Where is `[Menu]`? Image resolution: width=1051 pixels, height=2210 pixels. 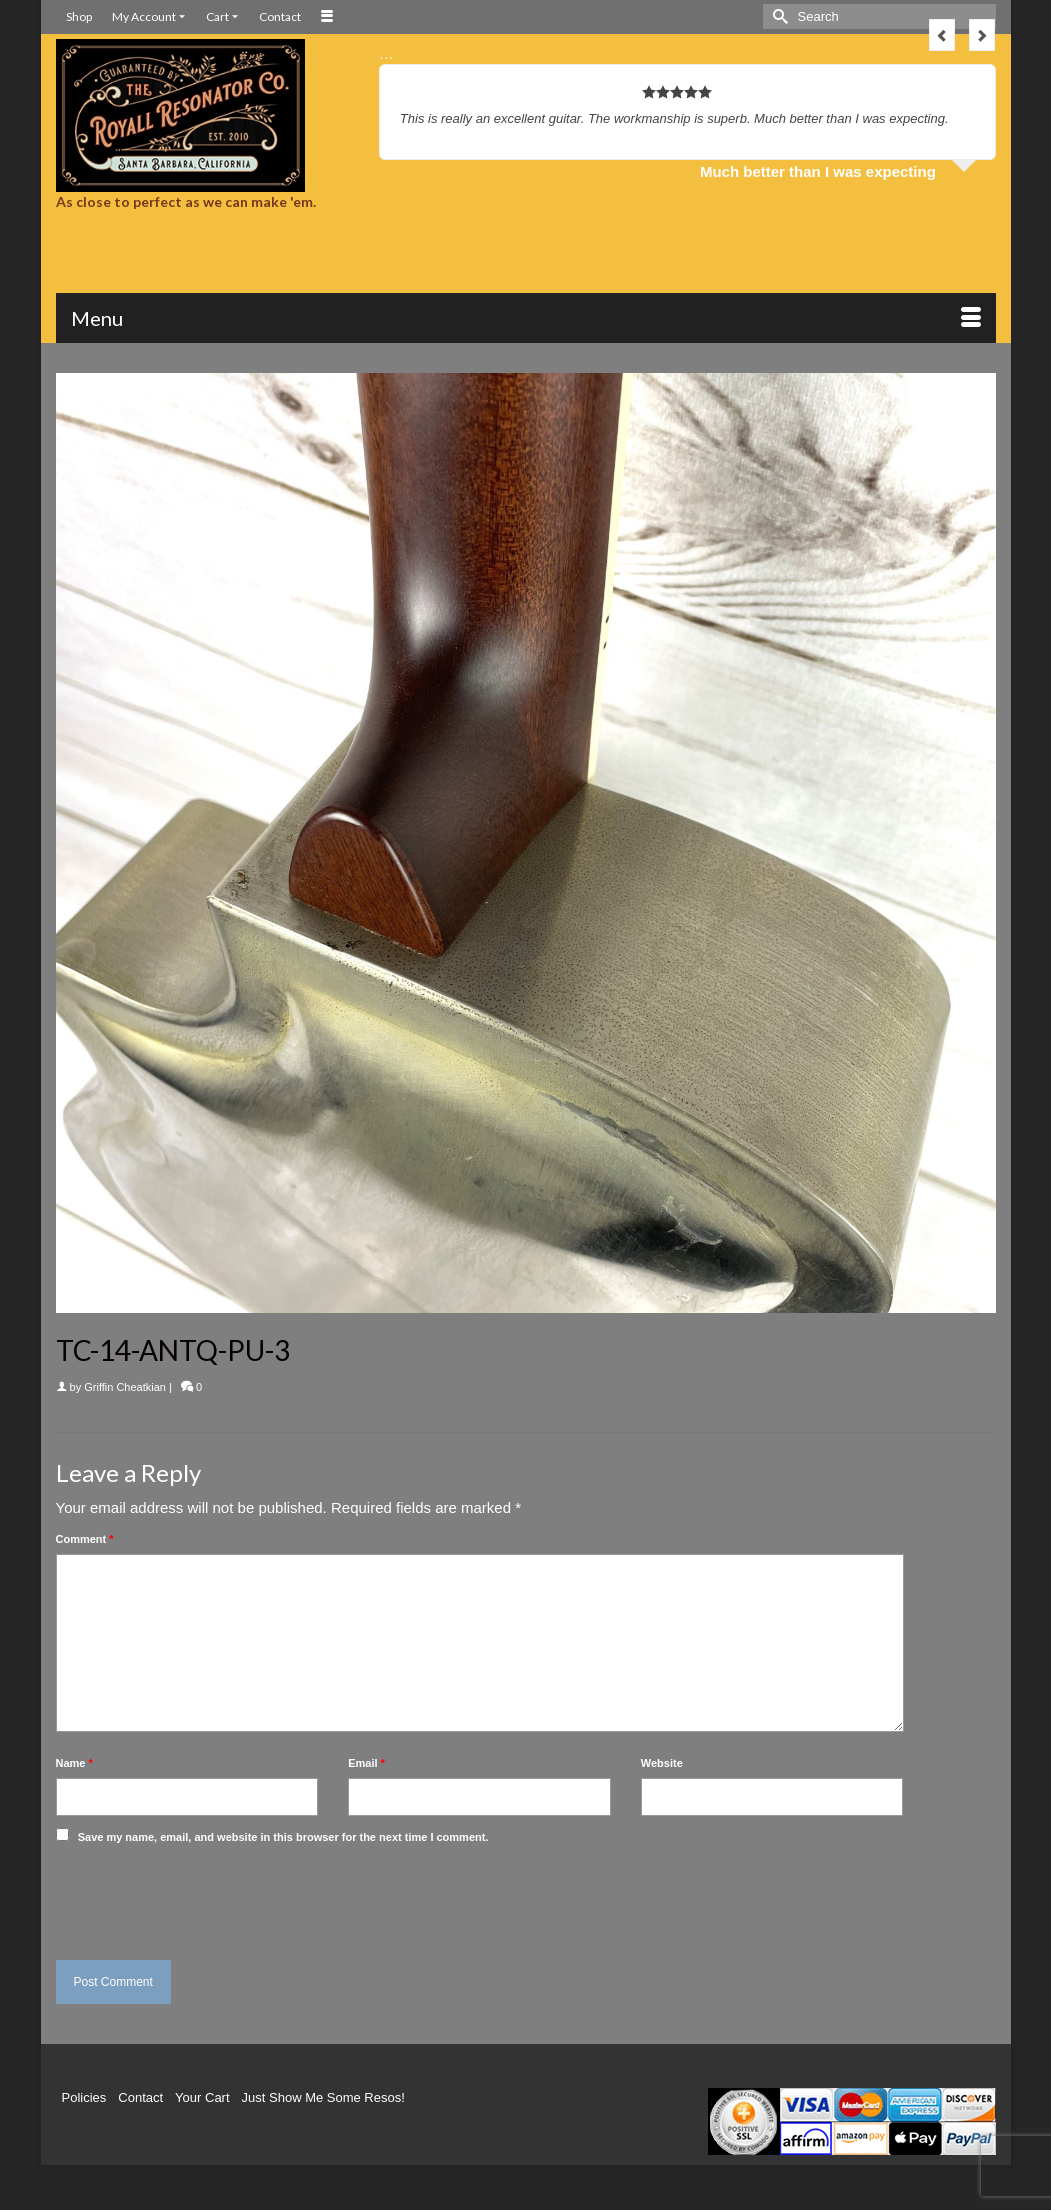 [Menu] is located at coordinates (526, 318).